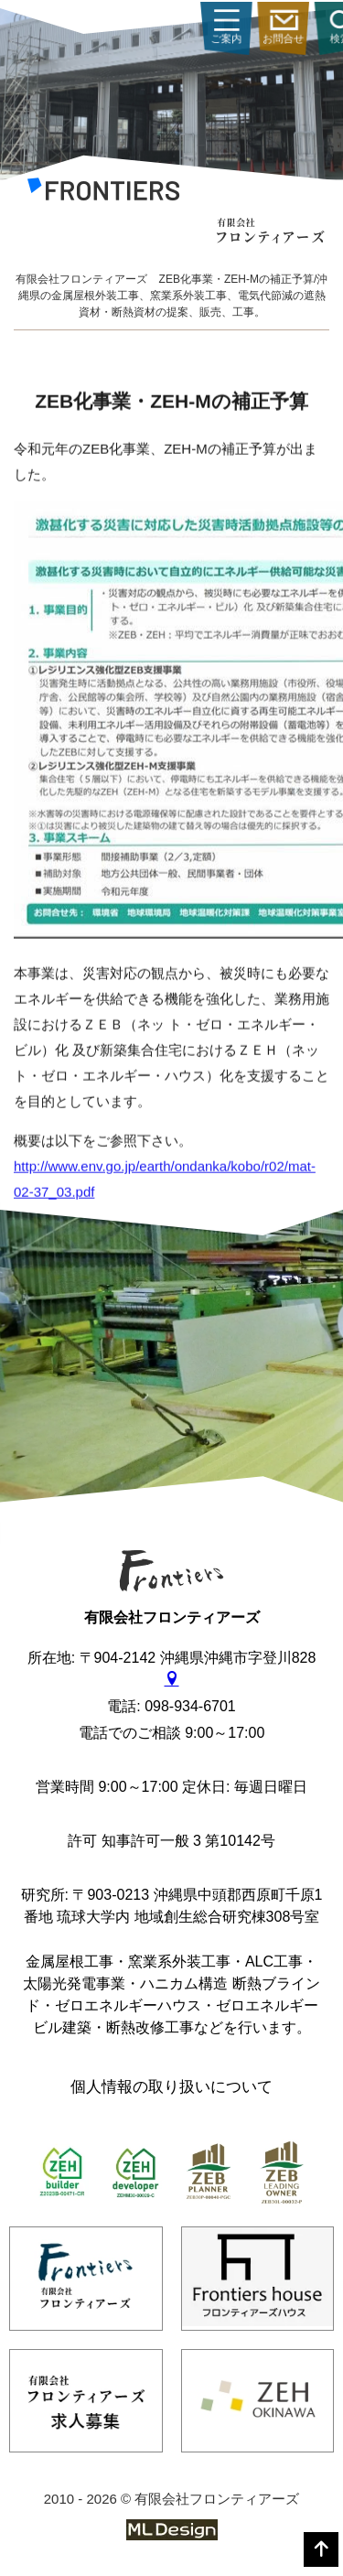 The width and height of the screenshot is (343, 2576). Describe the element at coordinates (171, 2087) in the screenshot. I see `個人情報の取り扱いについて` at that location.